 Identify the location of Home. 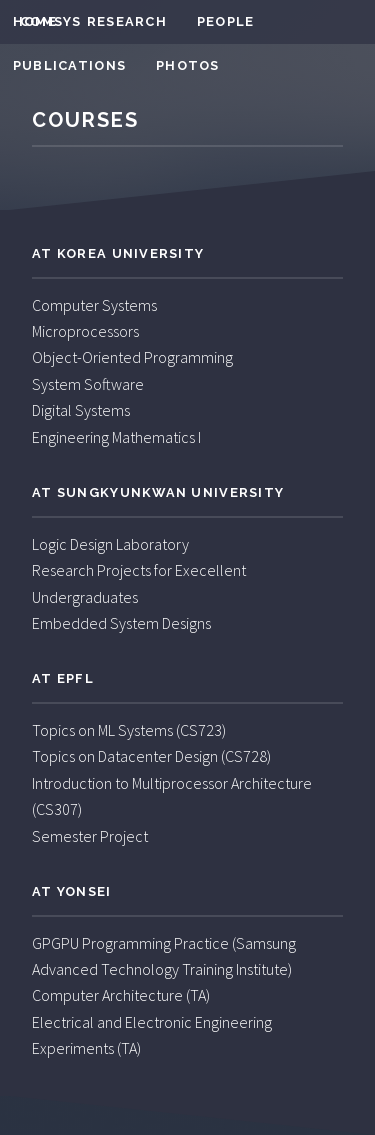
(35, 21).